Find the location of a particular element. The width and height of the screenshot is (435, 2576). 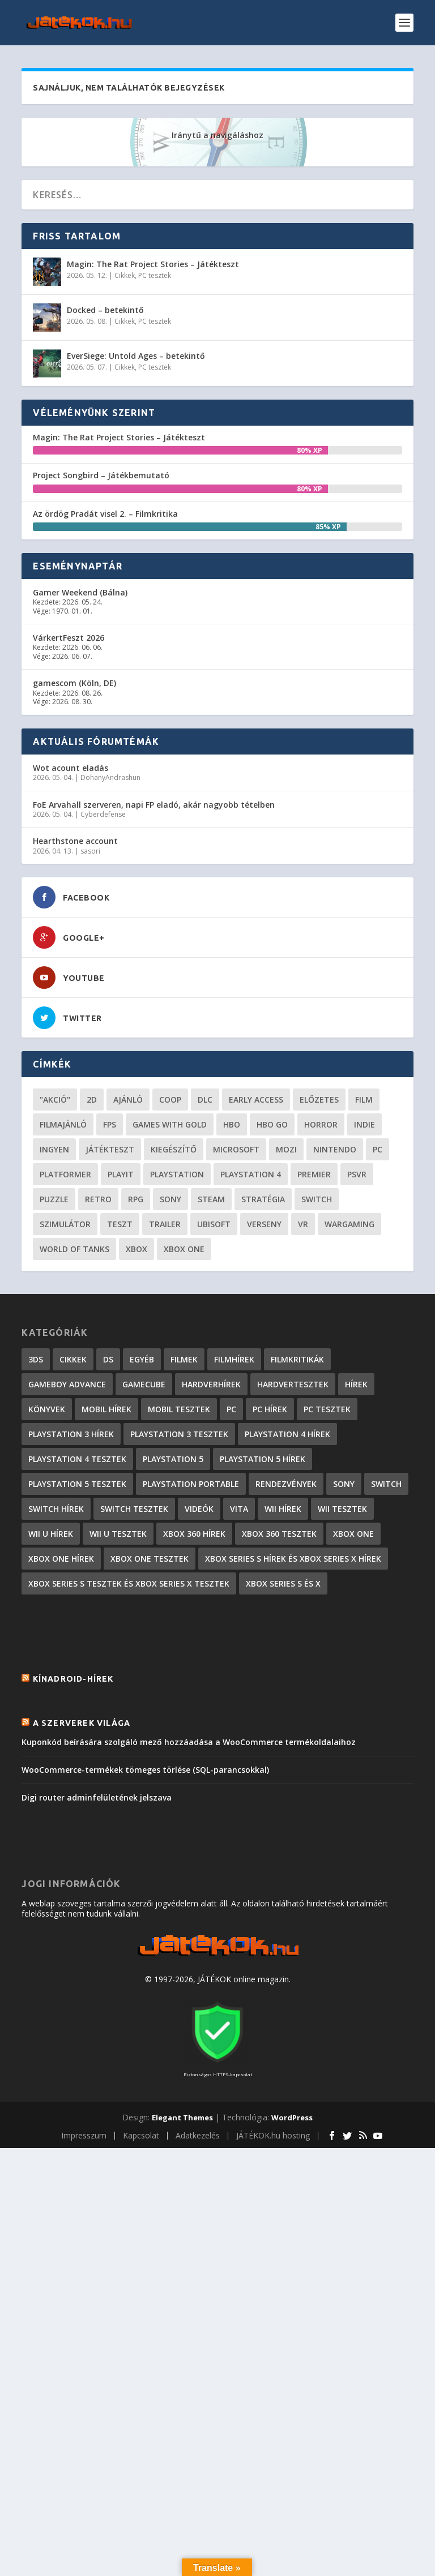

PC tesztek is located at coordinates (154, 275).